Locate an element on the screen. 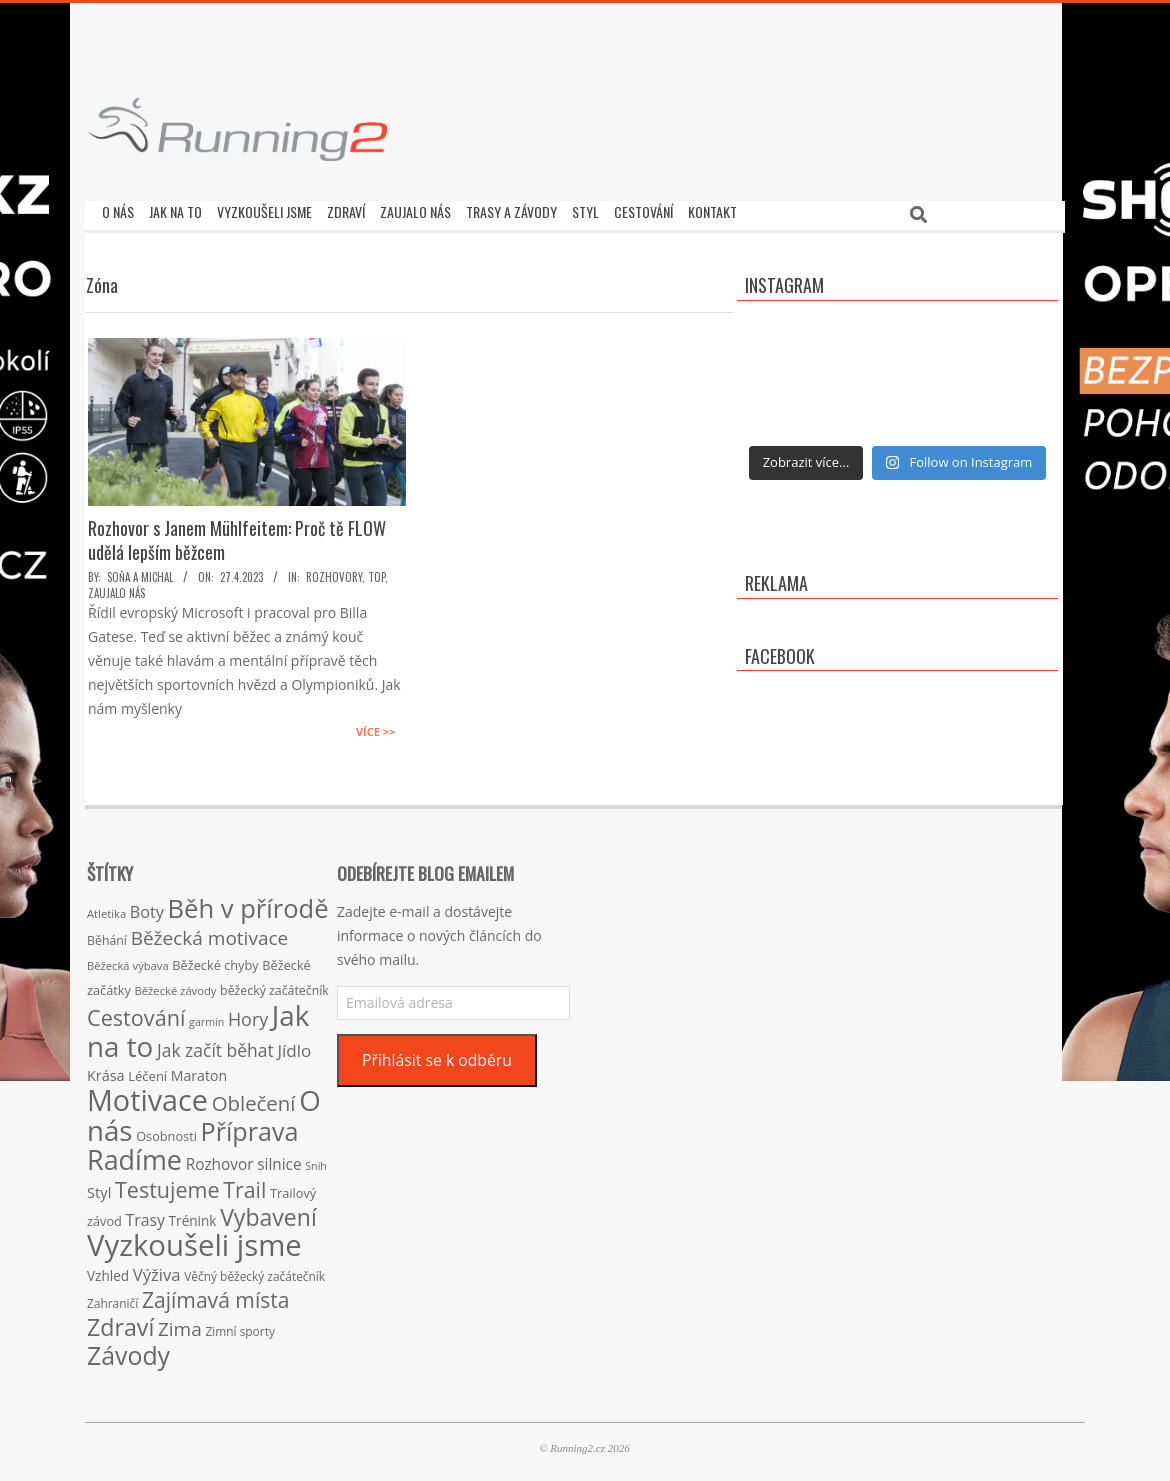  Rozhovory is located at coordinates (334, 572).